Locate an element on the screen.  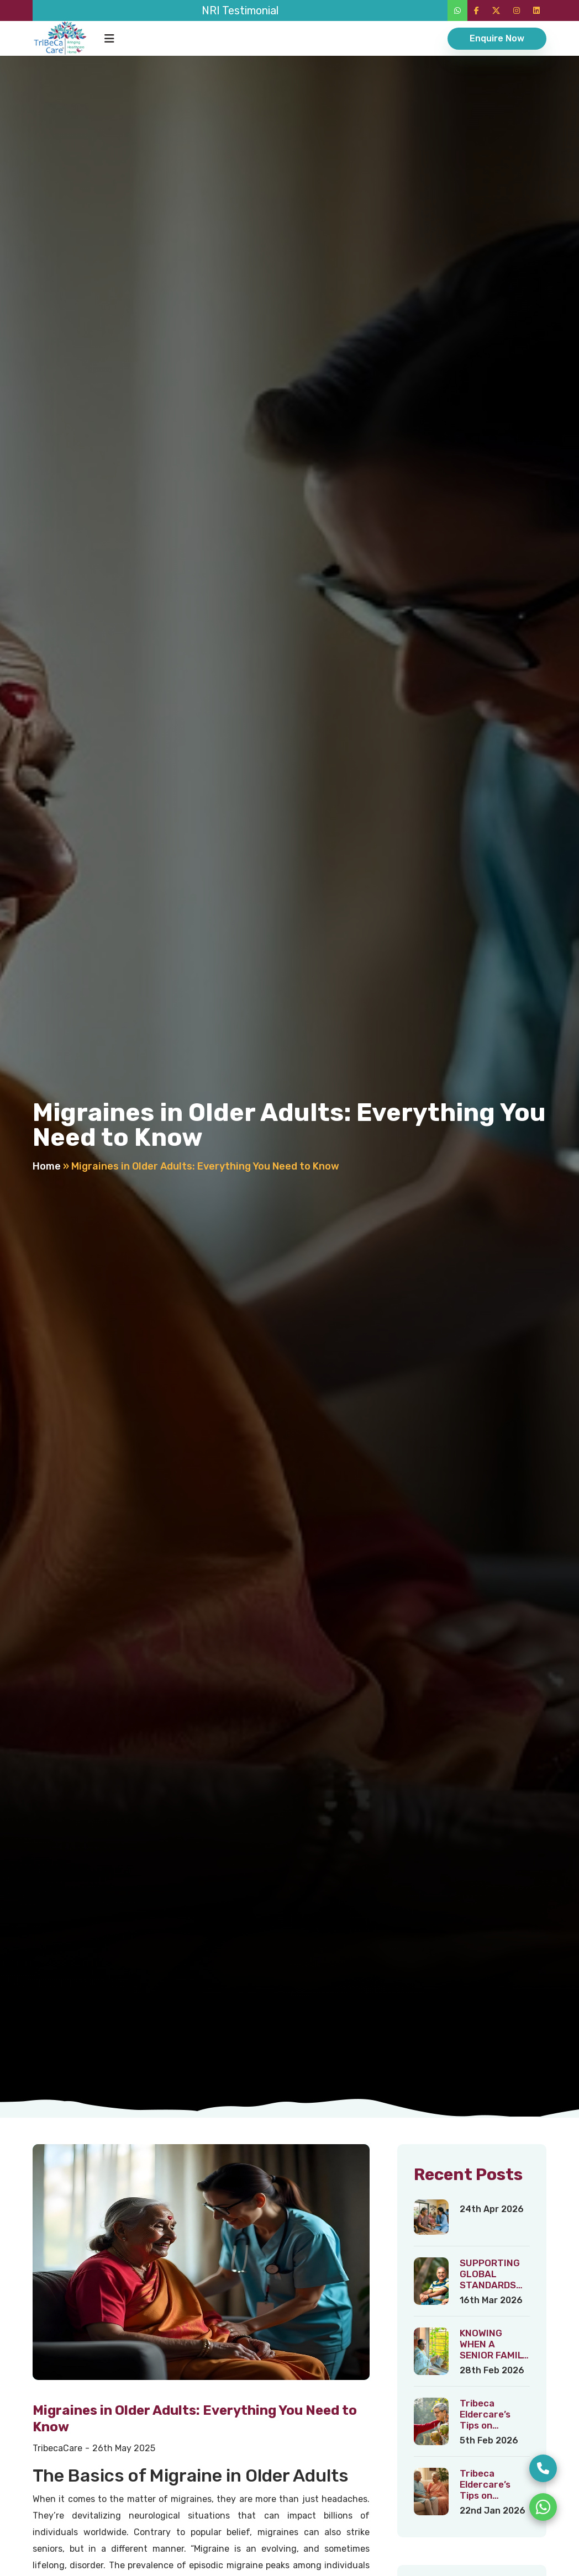
KNOWING WHEN A SENIOR FAMILY MEMBER NEEDS HELP is located at coordinates (494, 2355).